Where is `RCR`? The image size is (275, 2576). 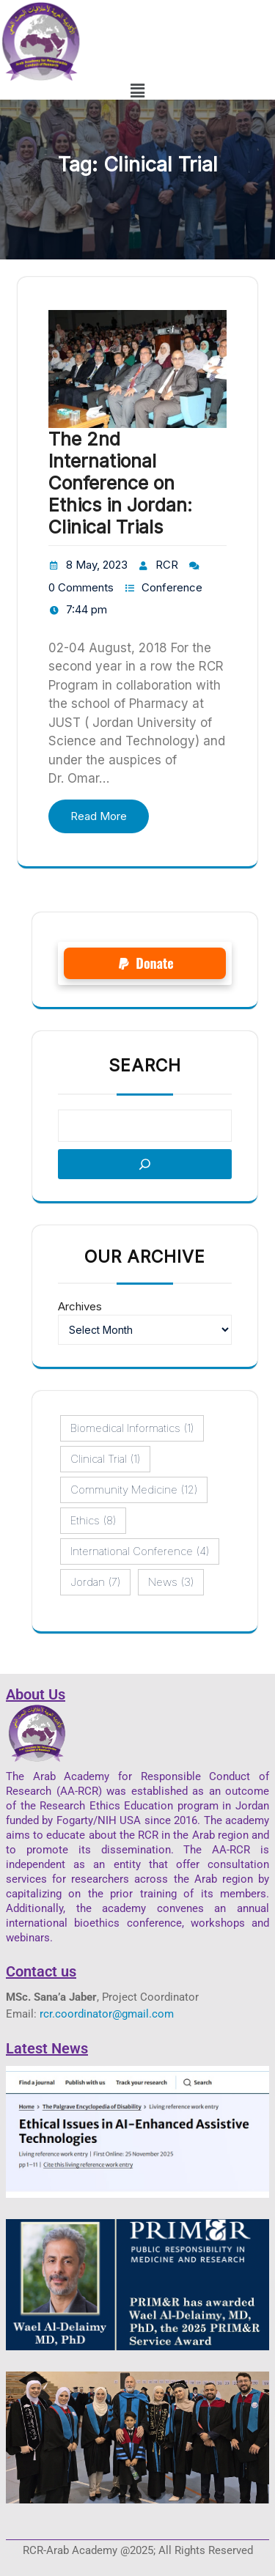 RCR is located at coordinates (166, 565).